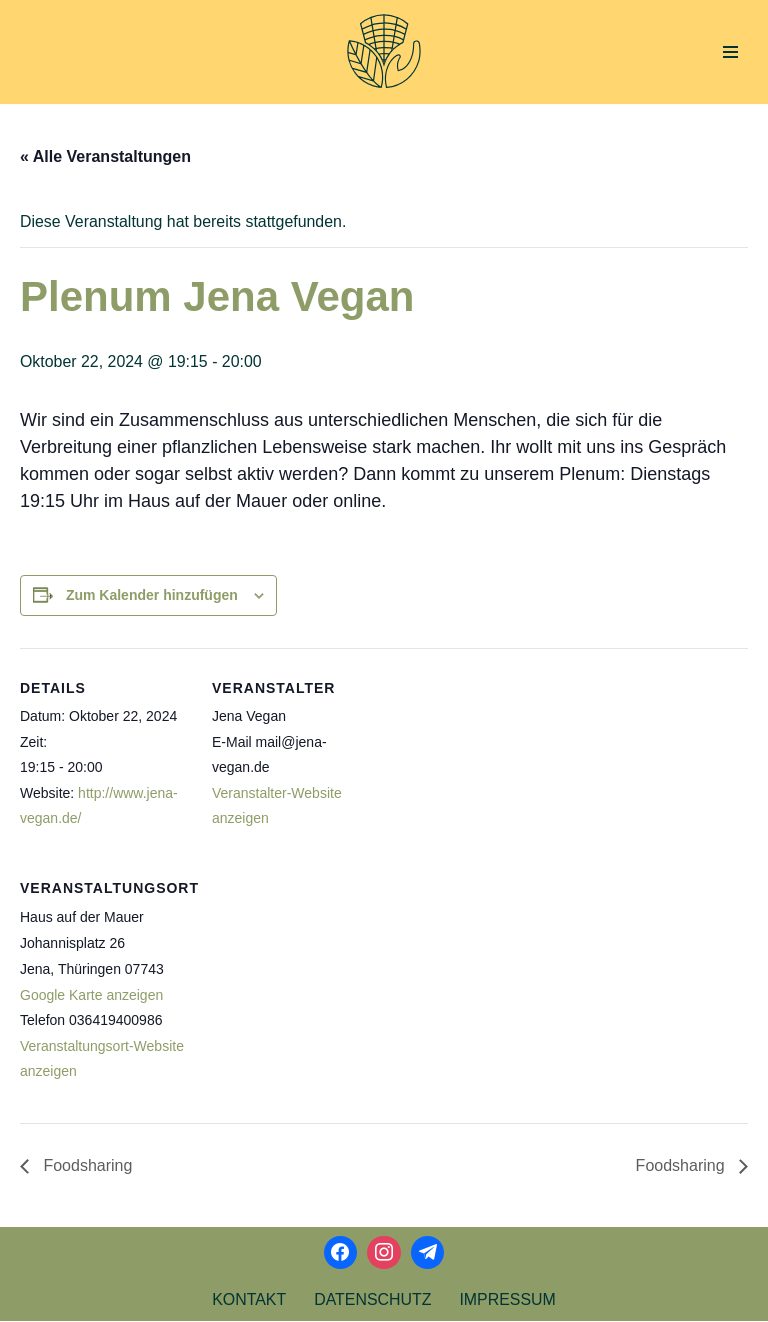  I want to click on « Alle Veranstaltungen, so click(105, 156).